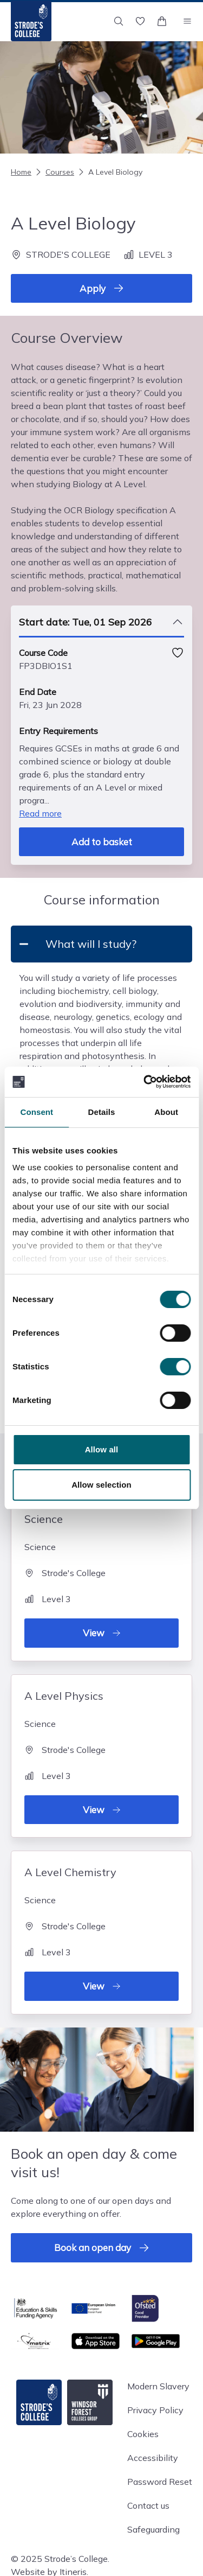  What do you see at coordinates (158, 2386) in the screenshot?
I see `Modern Slavery` at bounding box center [158, 2386].